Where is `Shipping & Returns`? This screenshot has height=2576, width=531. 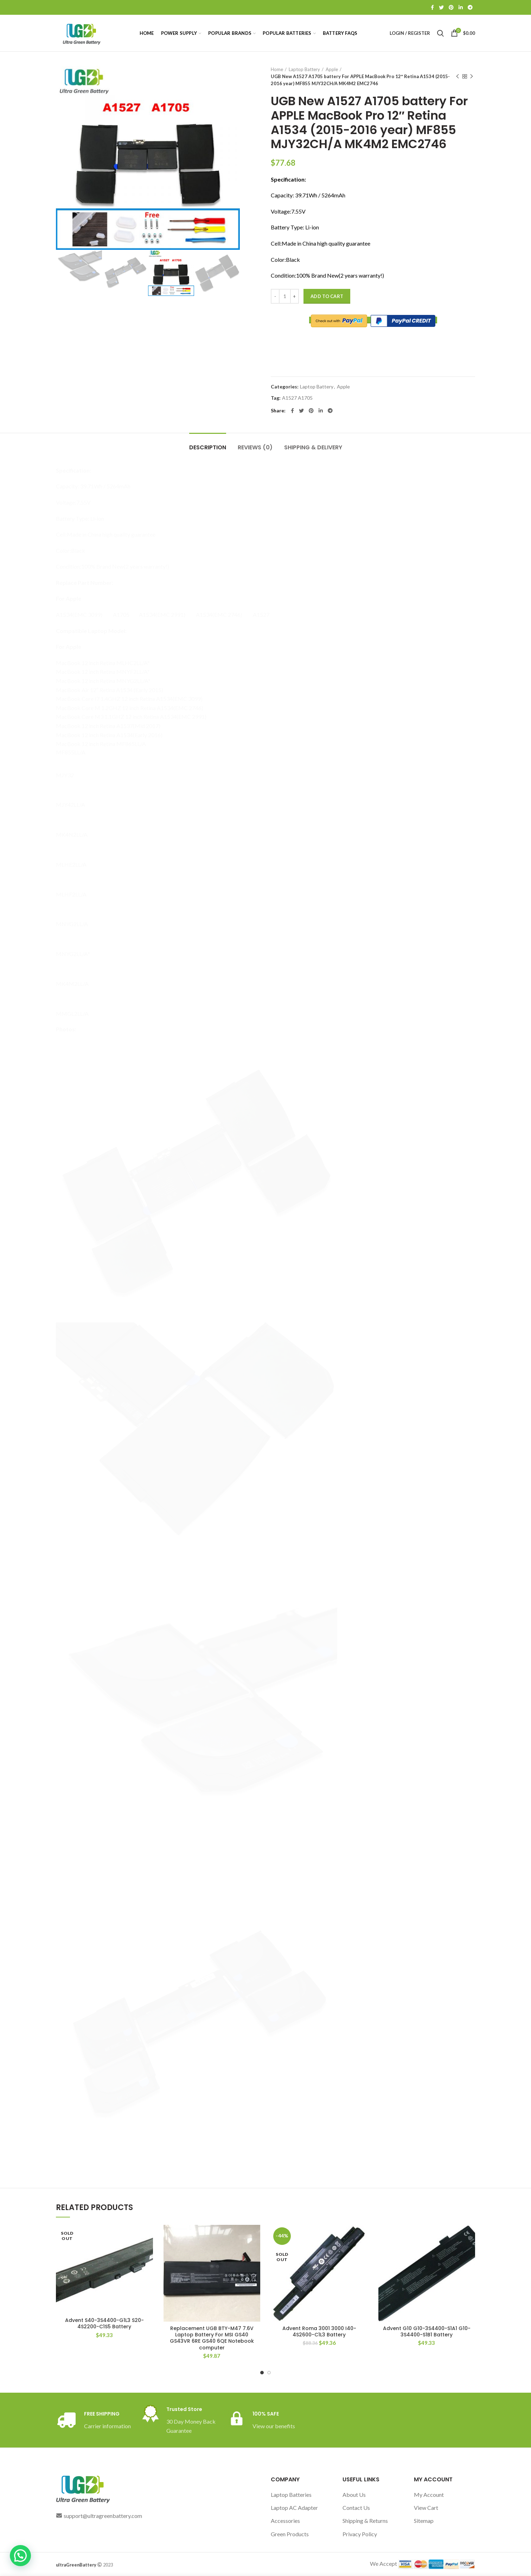 Shipping & Returns is located at coordinates (365, 2520).